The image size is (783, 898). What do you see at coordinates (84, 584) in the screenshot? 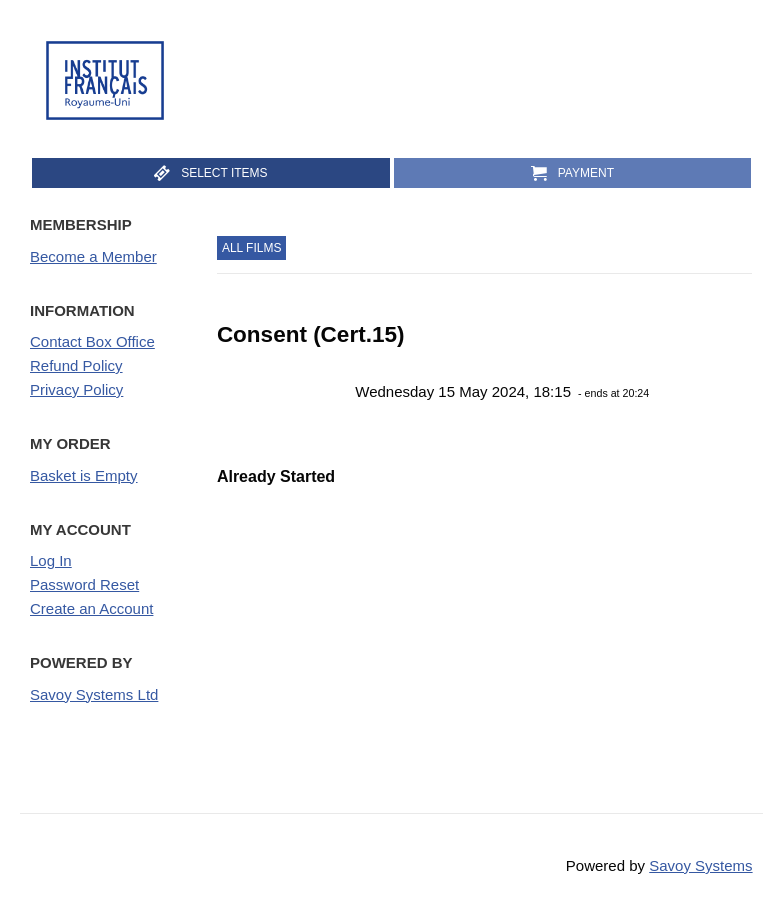
I see `Password Reset` at bounding box center [84, 584].